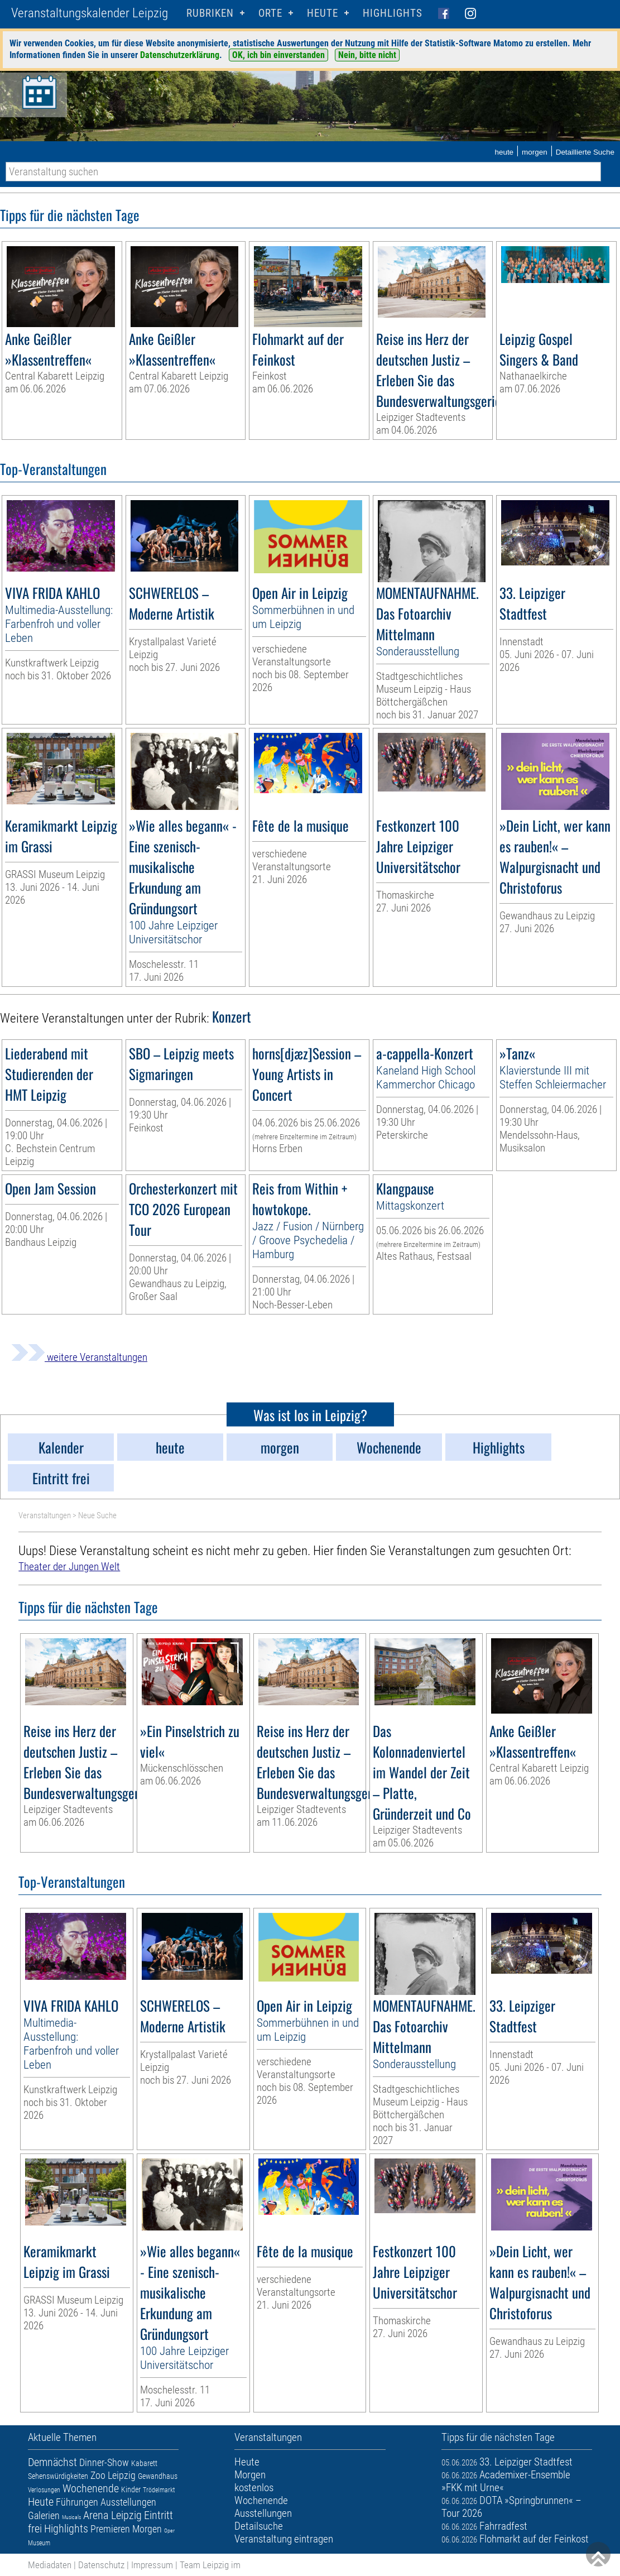  I want to click on Datenschutzerklärung, so click(179, 55).